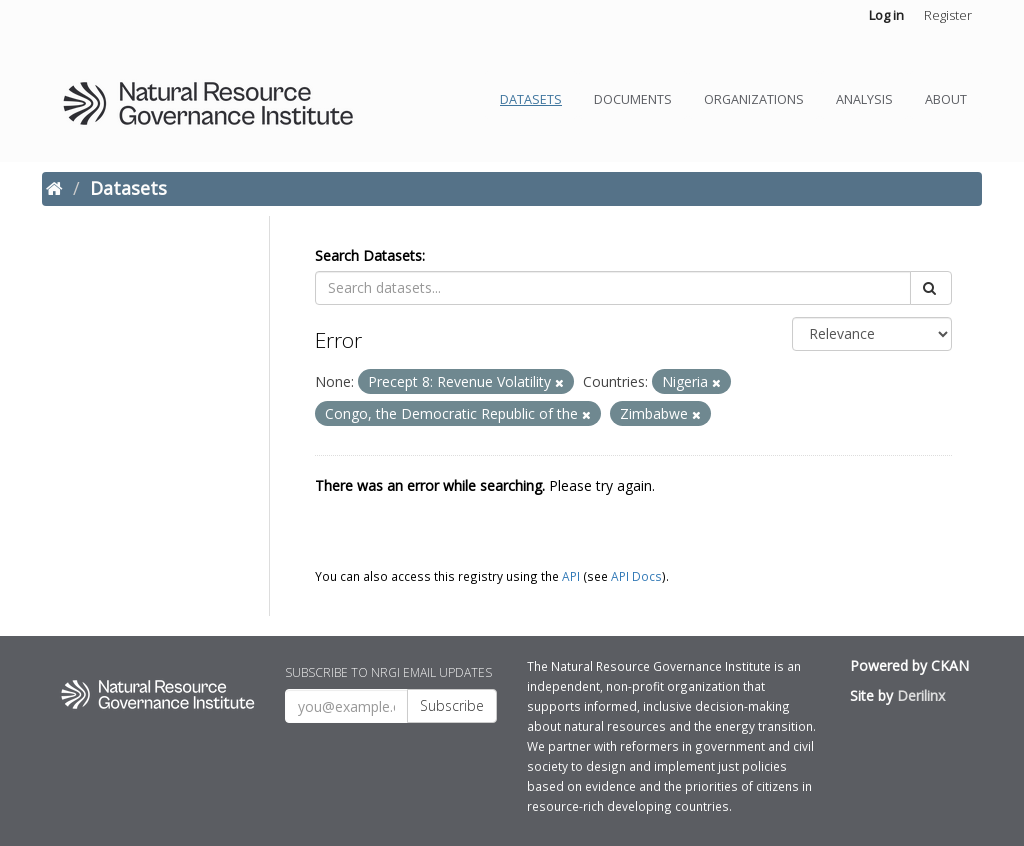 The width and height of the screenshot is (1024, 846). Describe the element at coordinates (864, 99) in the screenshot. I see `Analysis` at that location.